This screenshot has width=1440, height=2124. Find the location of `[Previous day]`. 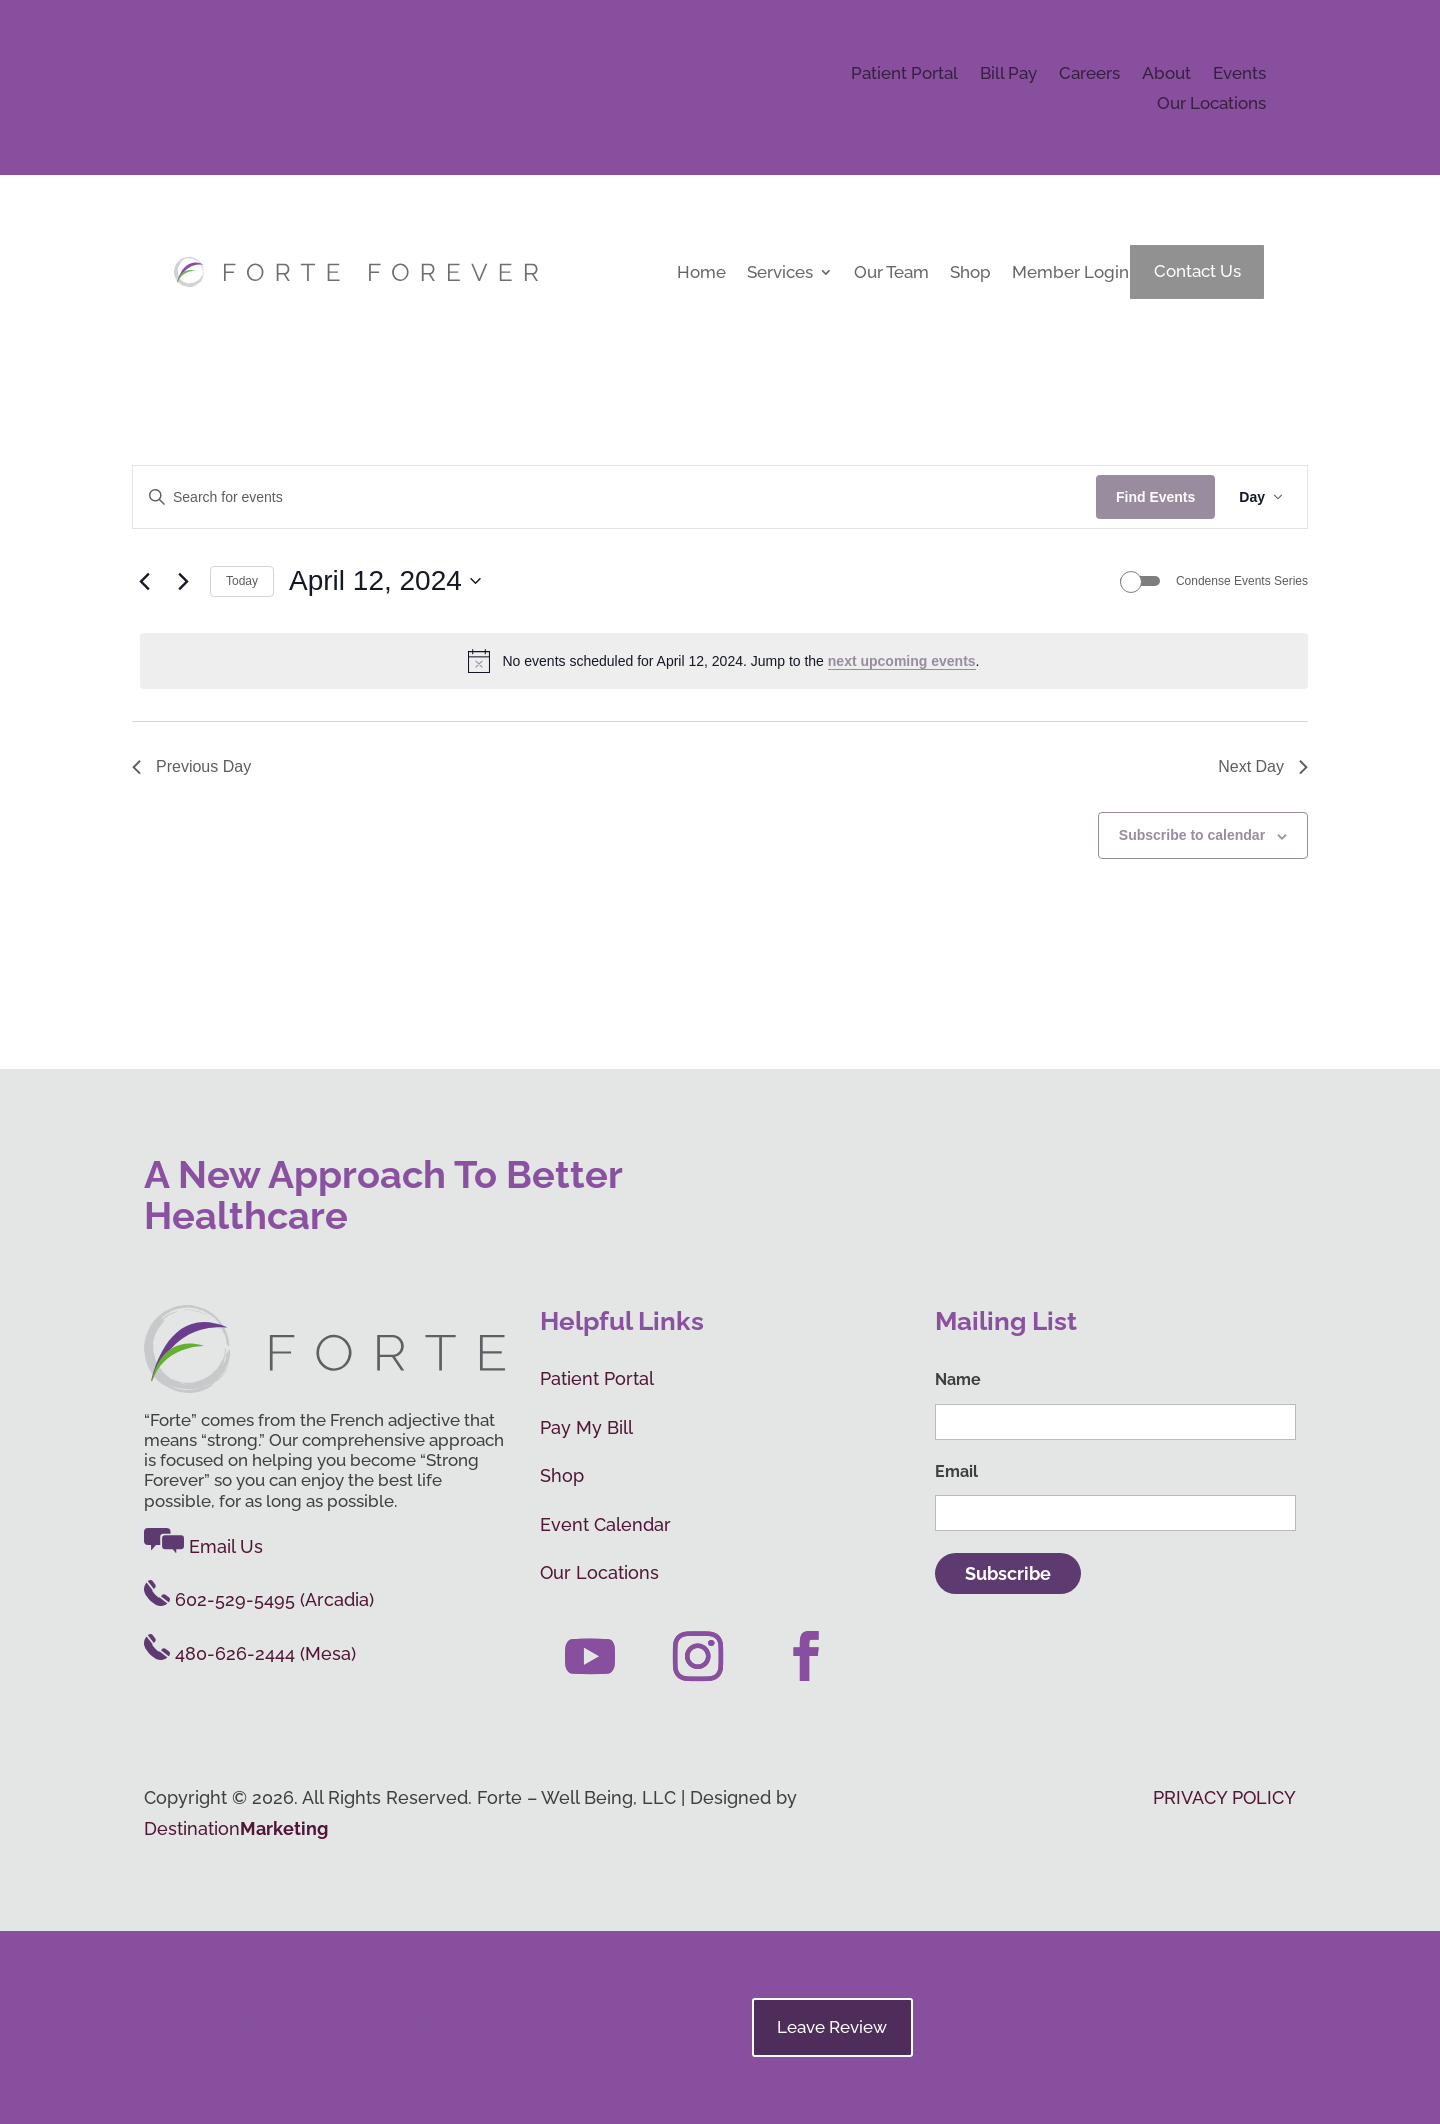

[Previous day] is located at coordinates (144, 581).